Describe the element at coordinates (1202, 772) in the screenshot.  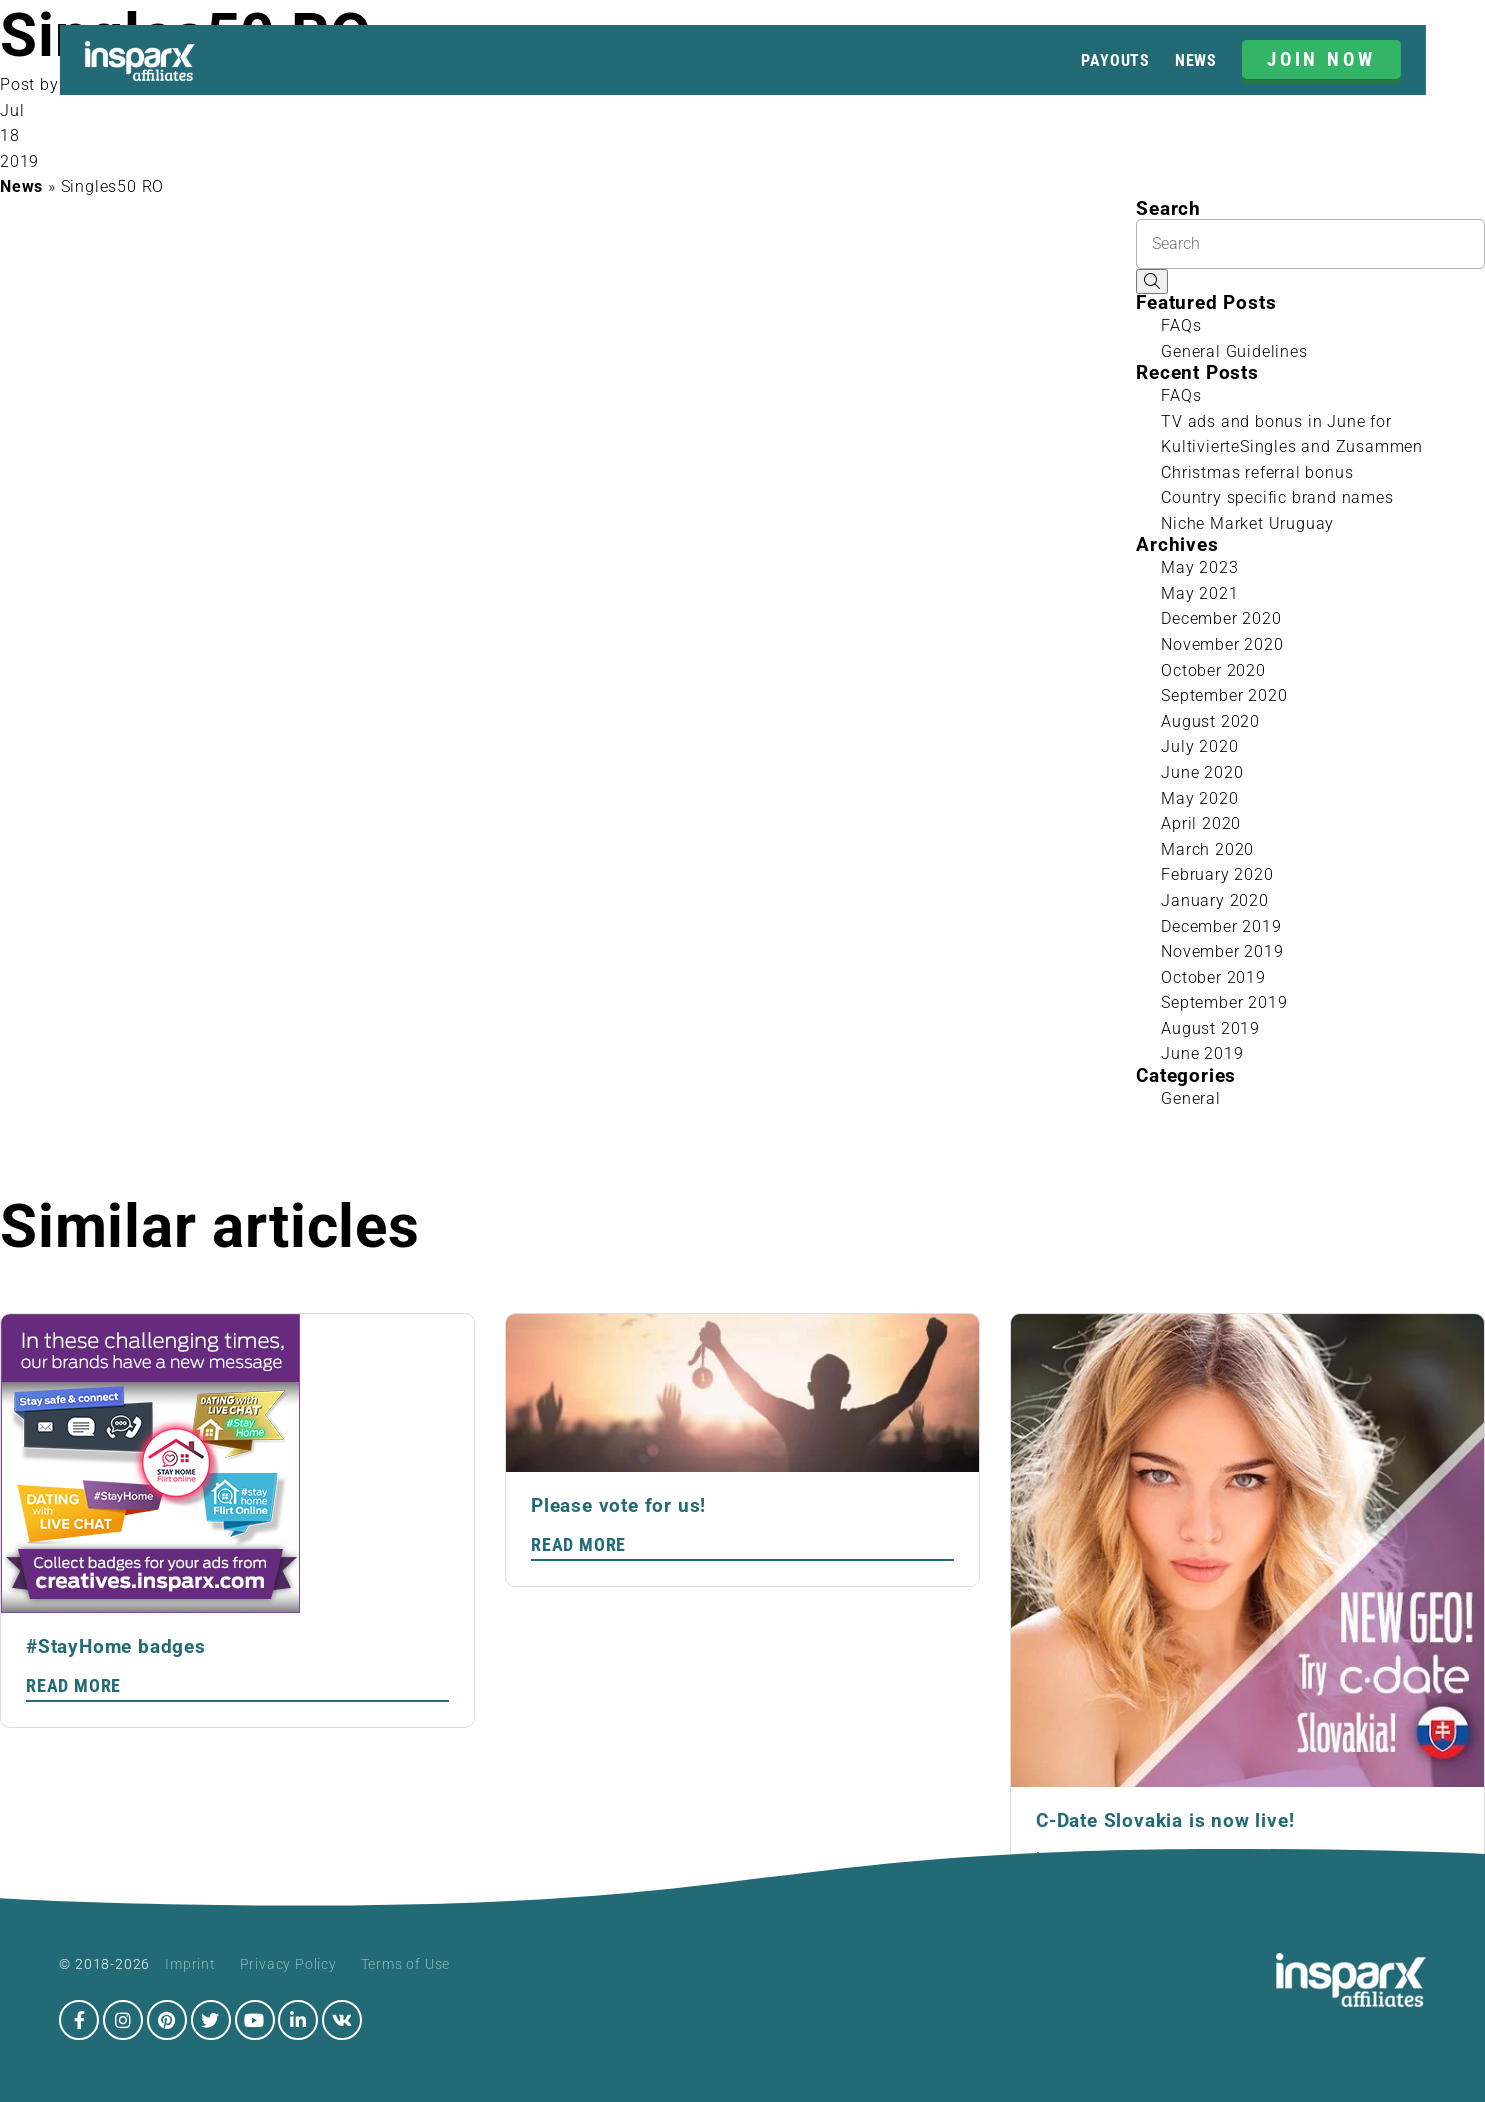
I see `June 2020` at that location.